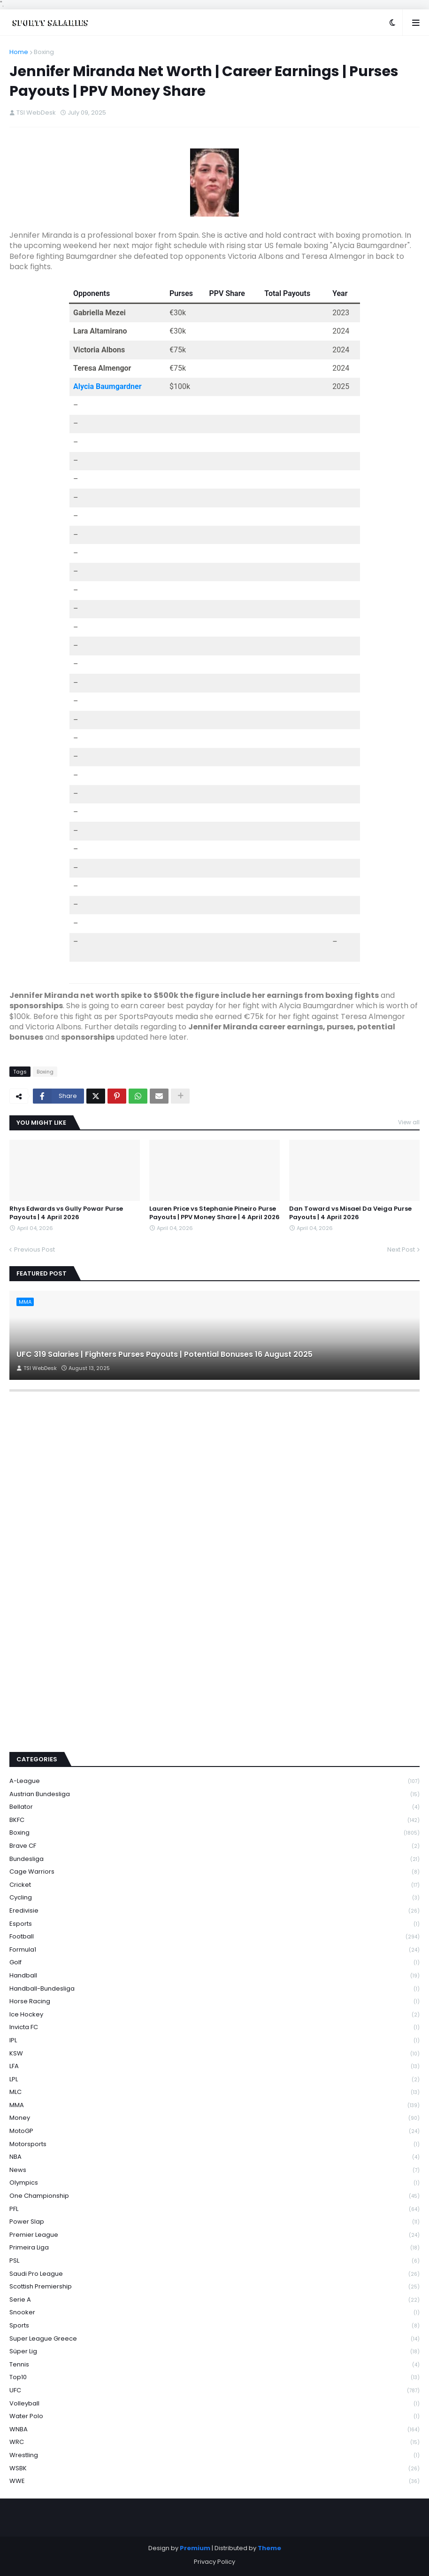  Describe the element at coordinates (66, 1213) in the screenshot. I see `Rhys Edwards vs Gully Powar Purse Payouts | 4 April 2026` at that location.